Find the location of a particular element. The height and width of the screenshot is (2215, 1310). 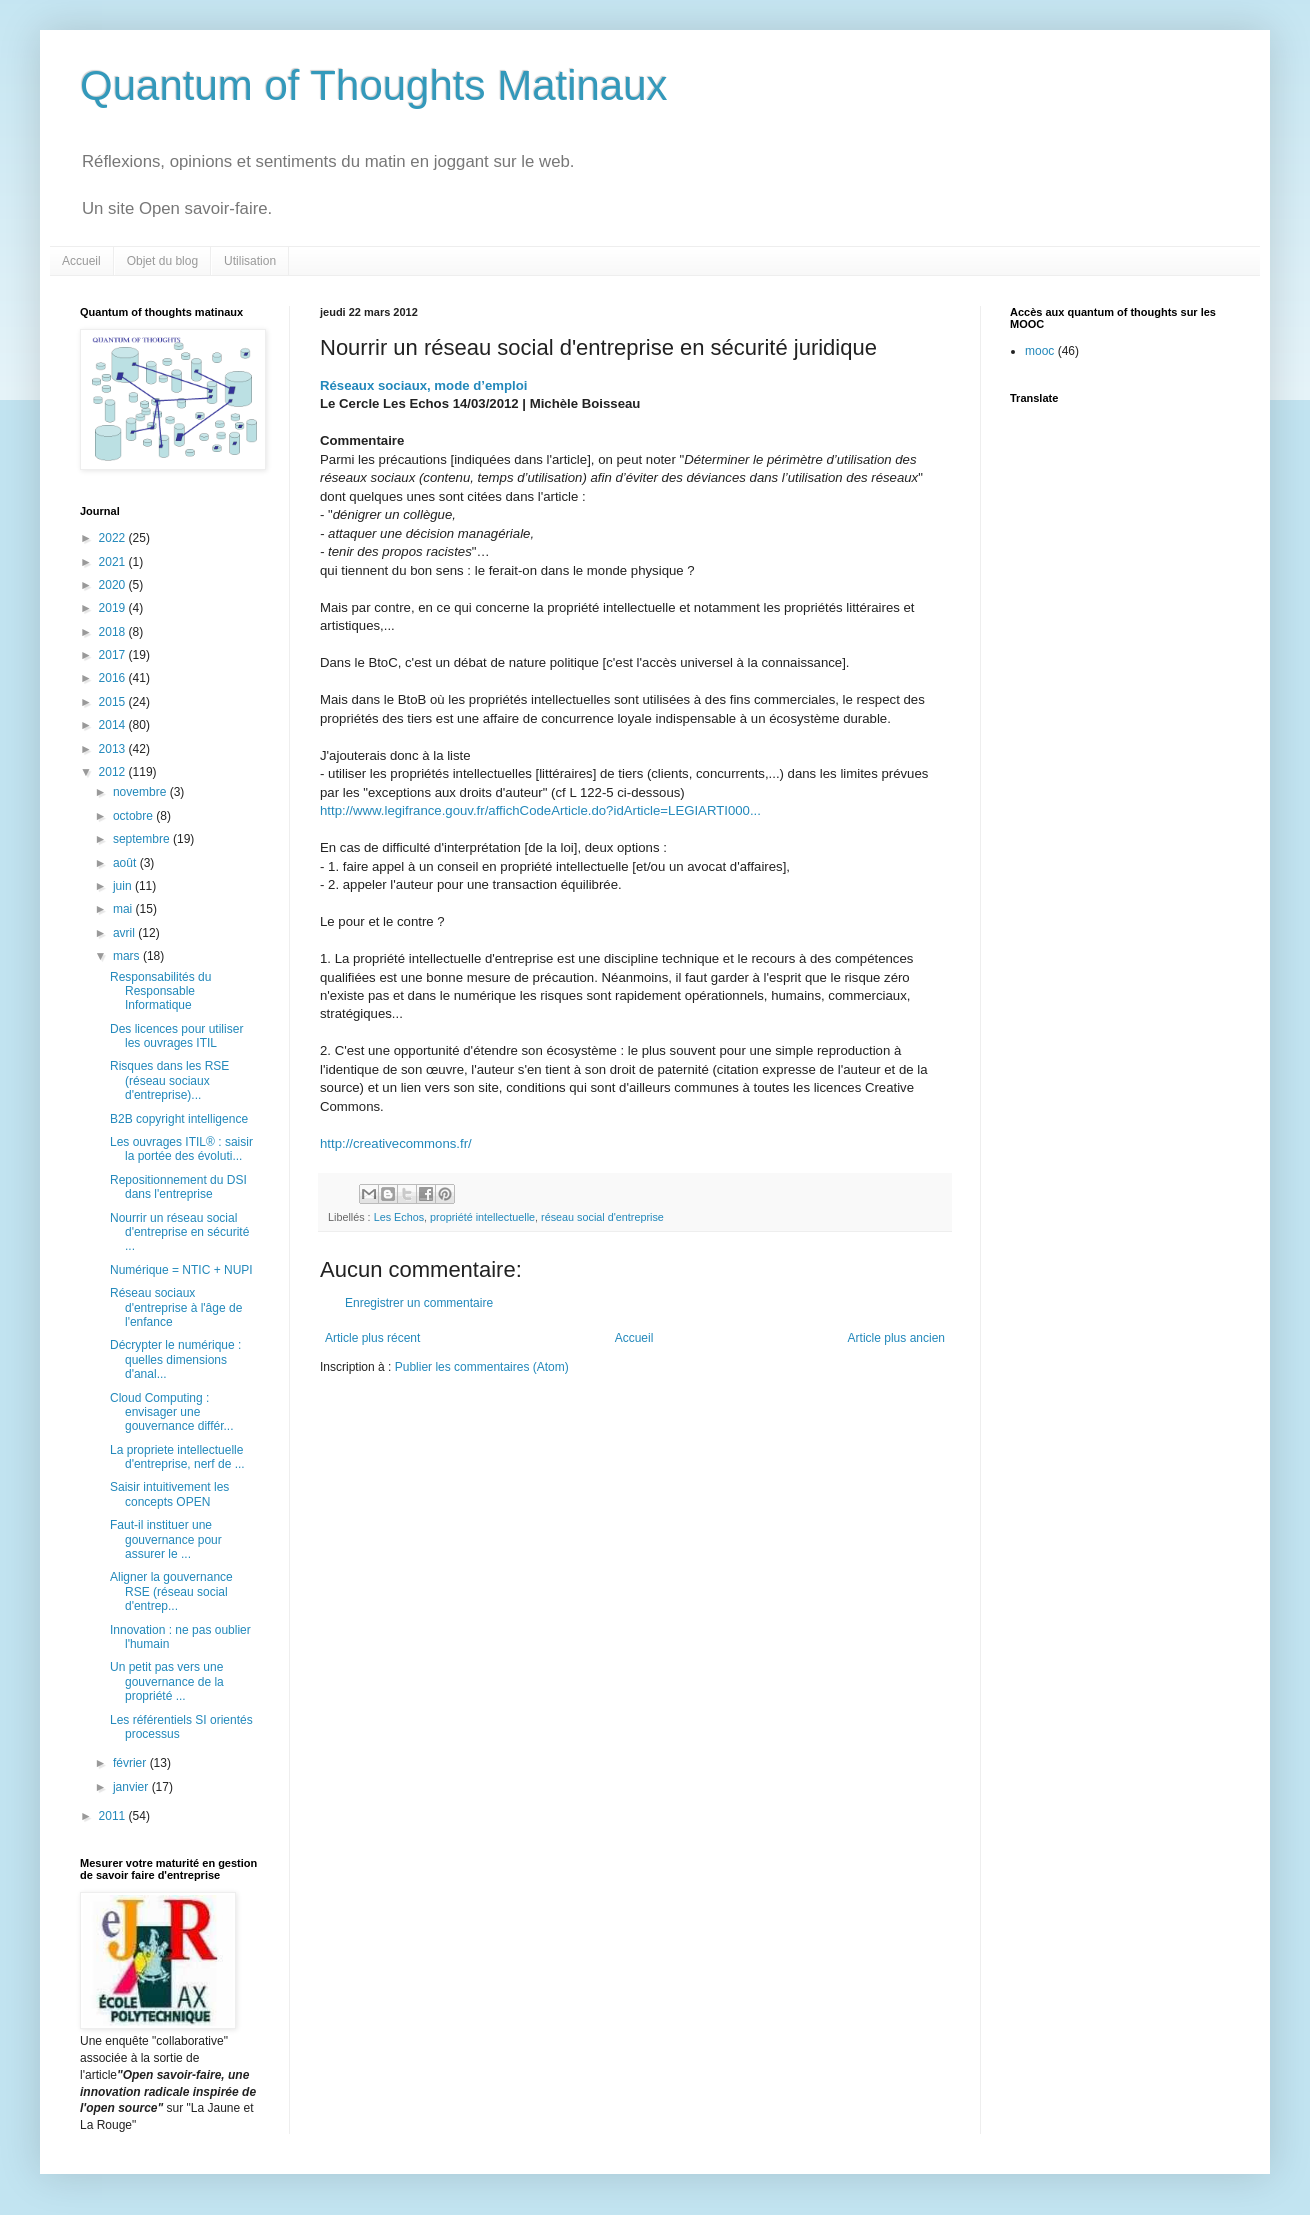

2021 is located at coordinates (114, 562).